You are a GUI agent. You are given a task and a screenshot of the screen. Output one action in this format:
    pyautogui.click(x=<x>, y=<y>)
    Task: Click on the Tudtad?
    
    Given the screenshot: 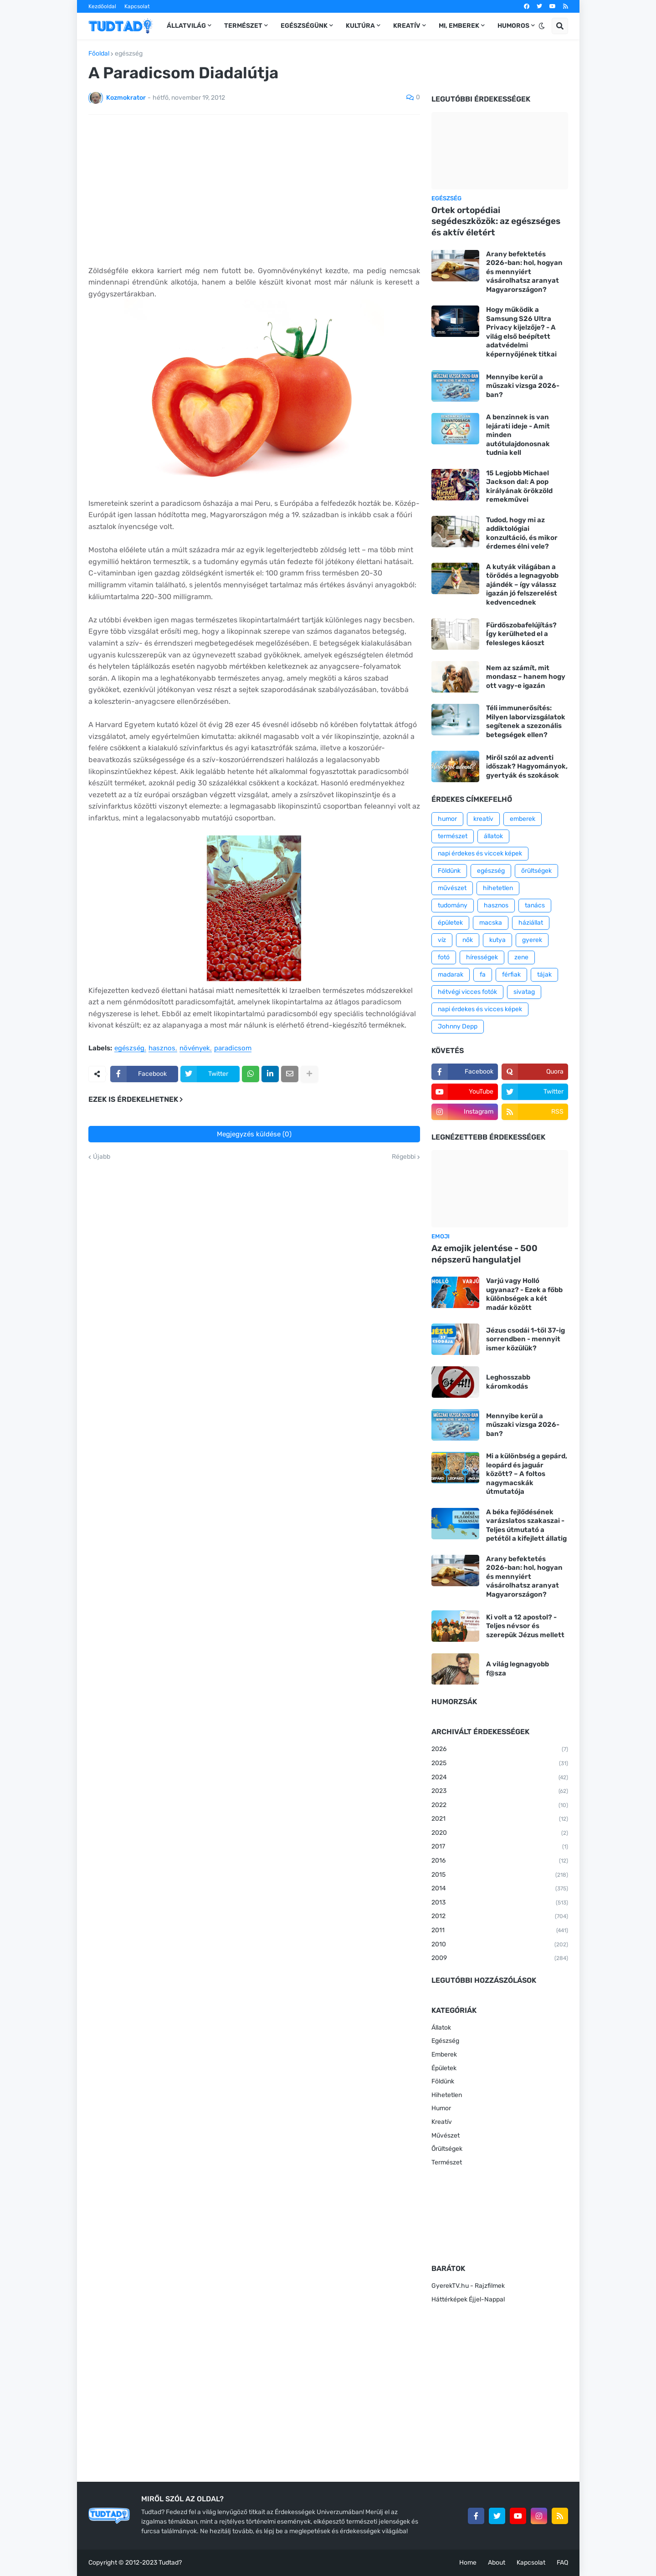 What is the action you would take?
    pyautogui.click(x=170, y=2562)
    